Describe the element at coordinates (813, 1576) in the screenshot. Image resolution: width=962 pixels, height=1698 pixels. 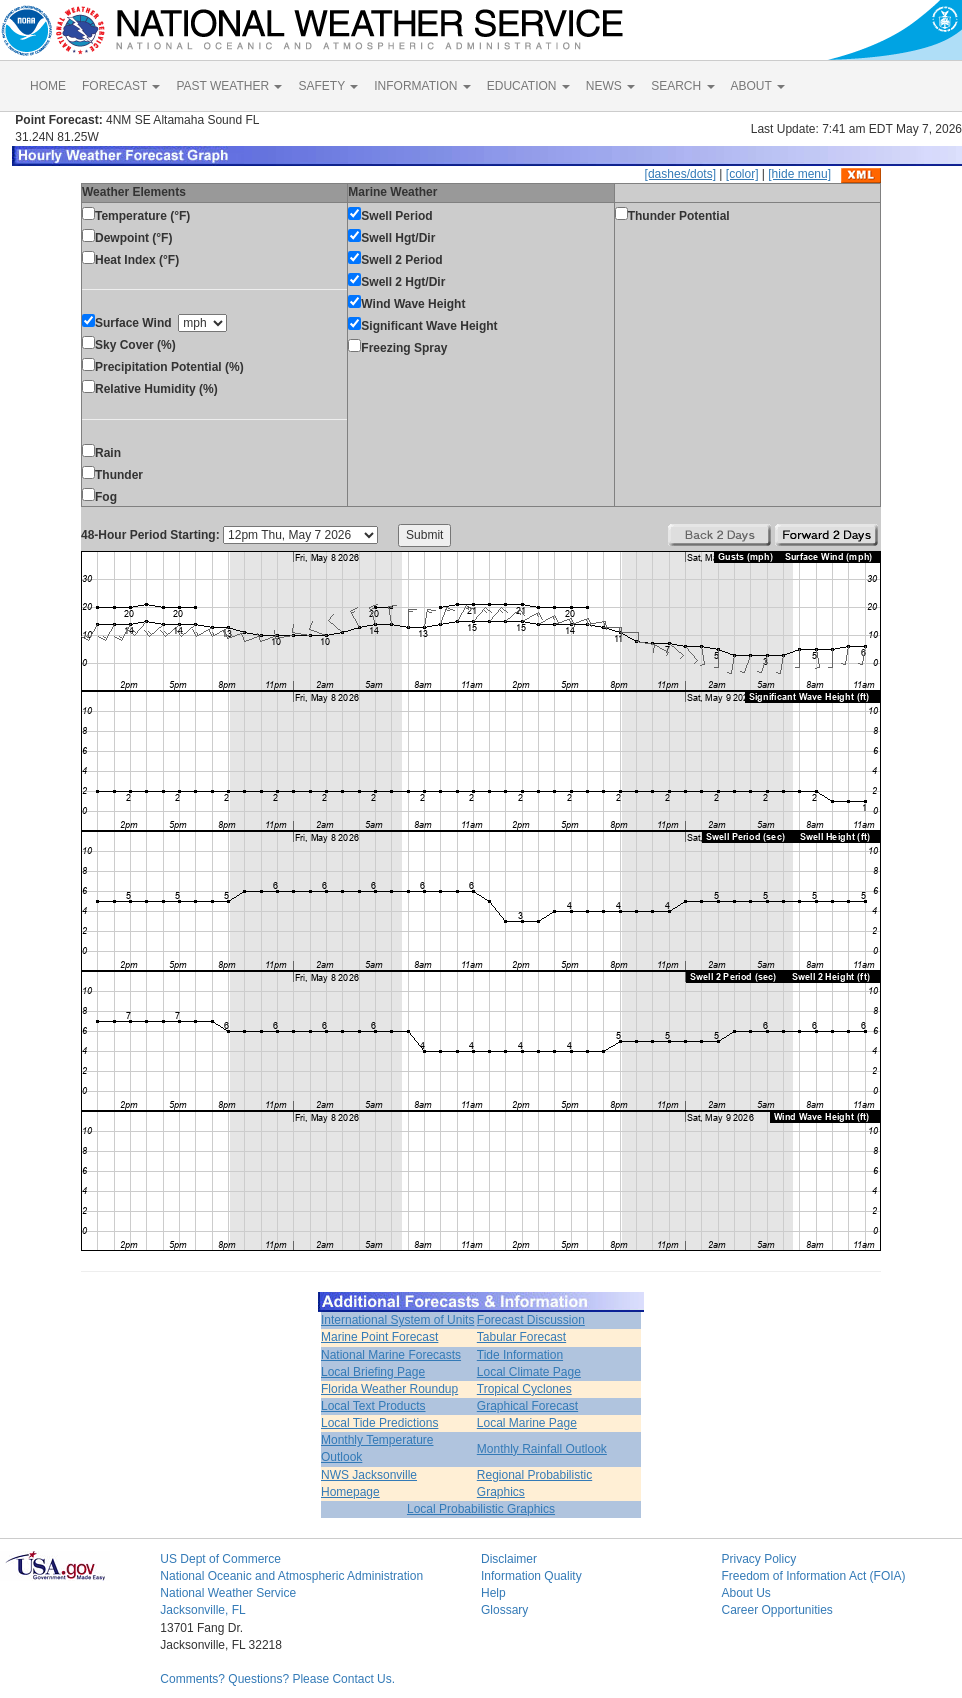
I see `Freedom of Information Act (FOIA)` at that location.